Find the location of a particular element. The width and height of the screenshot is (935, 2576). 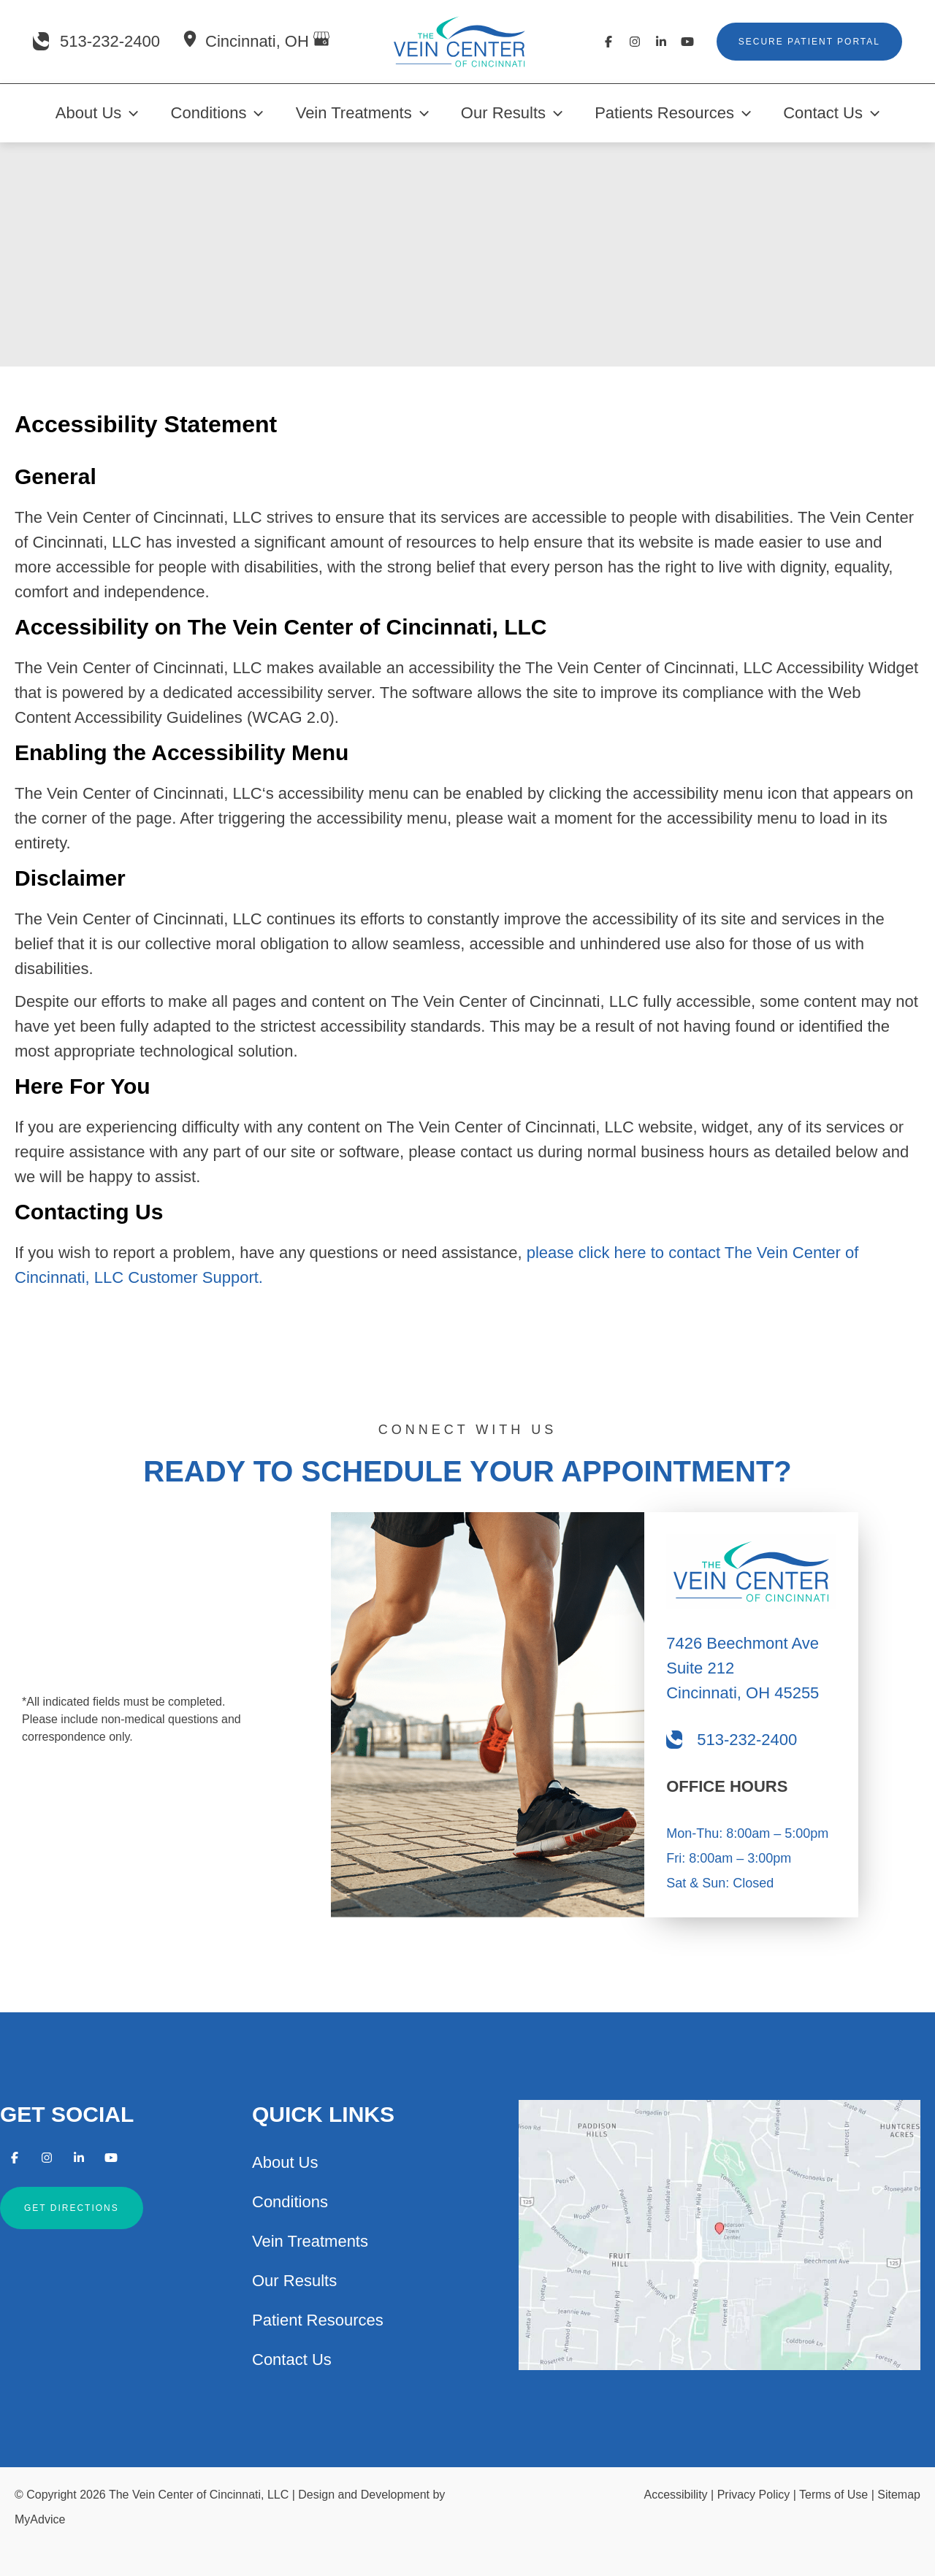

[application] is located at coordinates (129, 113).